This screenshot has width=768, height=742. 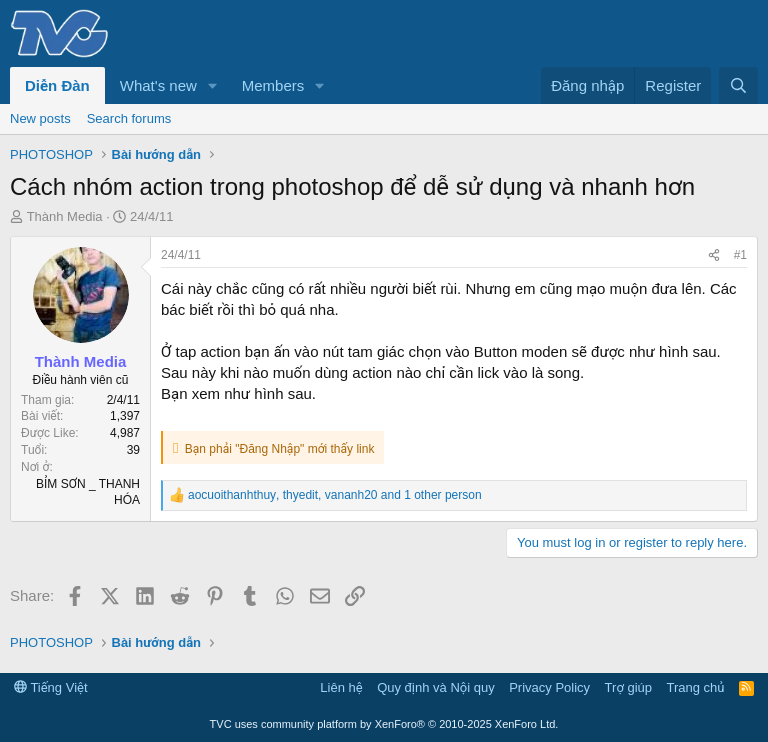 What do you see at coordinates (738, 85) in the screenshot?
I see `[Tìm kiếm]` at bounding box center [738, 85].